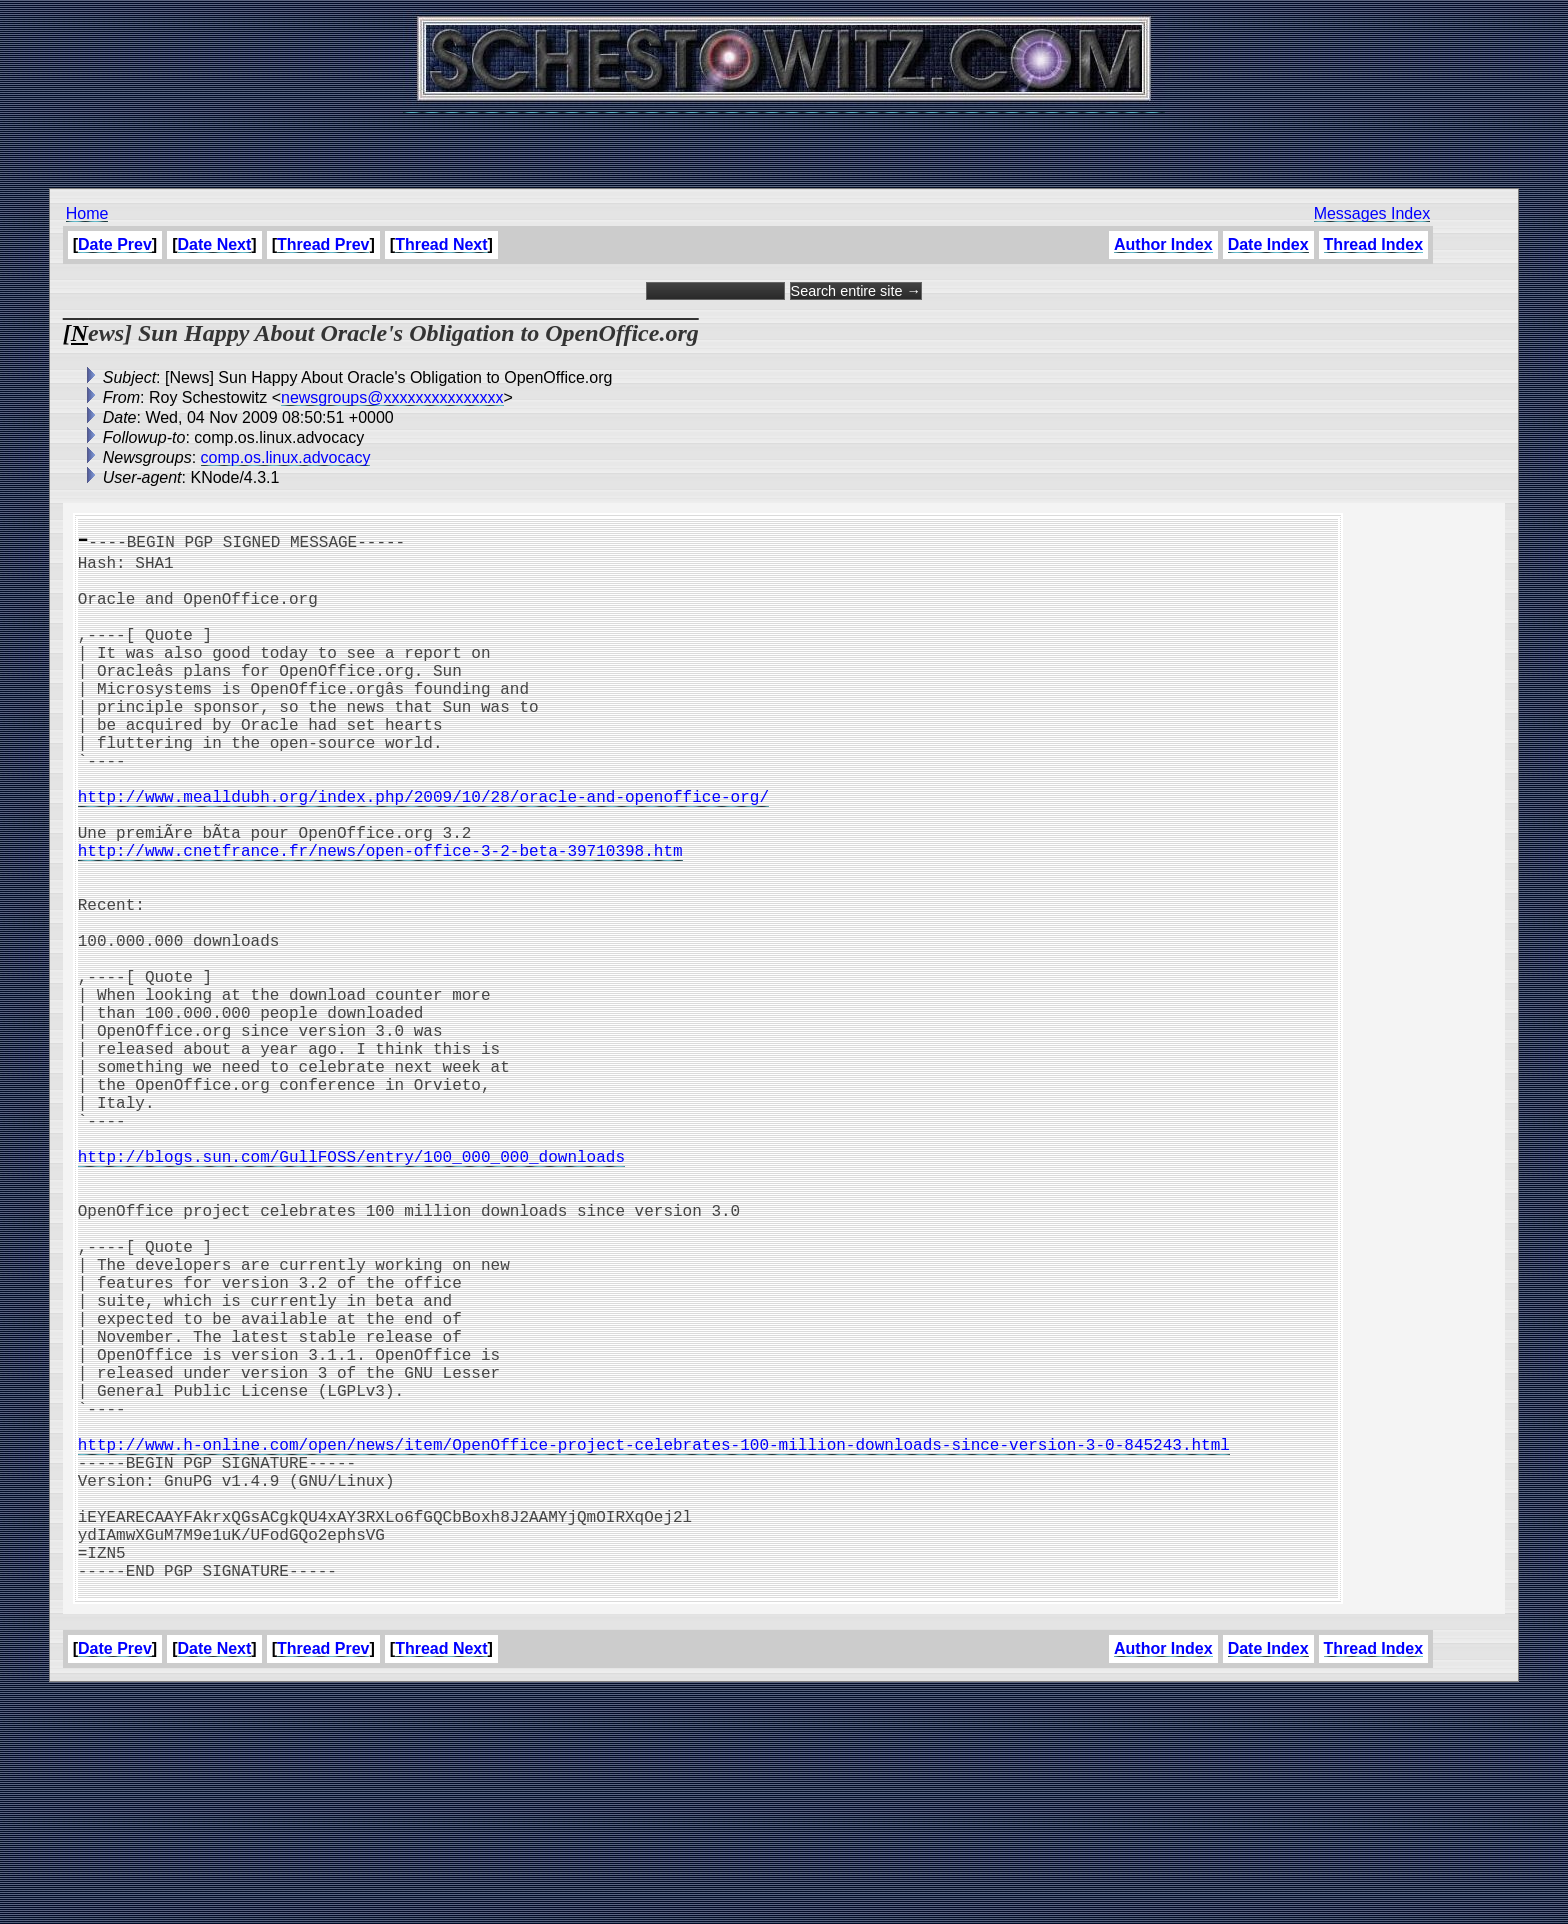 This screenshot has height=1924, width=1568. I want to click on Date Prev, so click(115, 244).